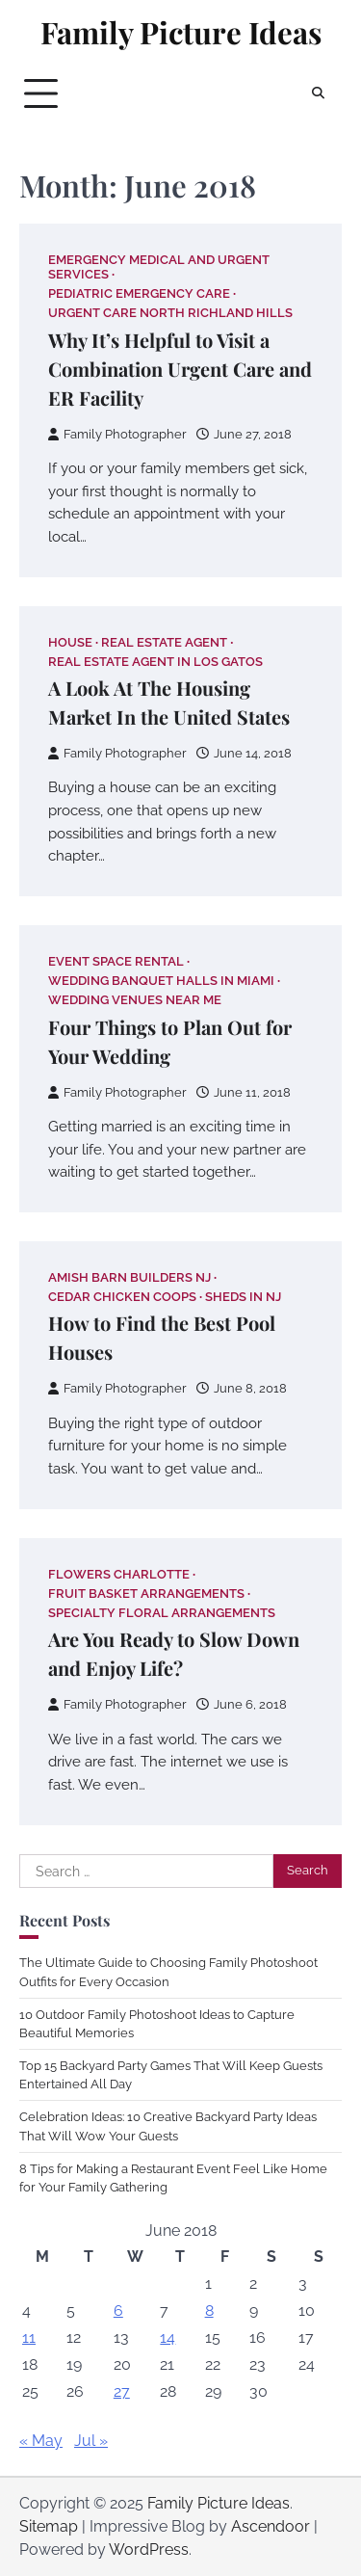  What do you see at coordinates (119, 1574) in the screenshot?
I see `Flowers charlotte` at bounding box center [119, 1574].